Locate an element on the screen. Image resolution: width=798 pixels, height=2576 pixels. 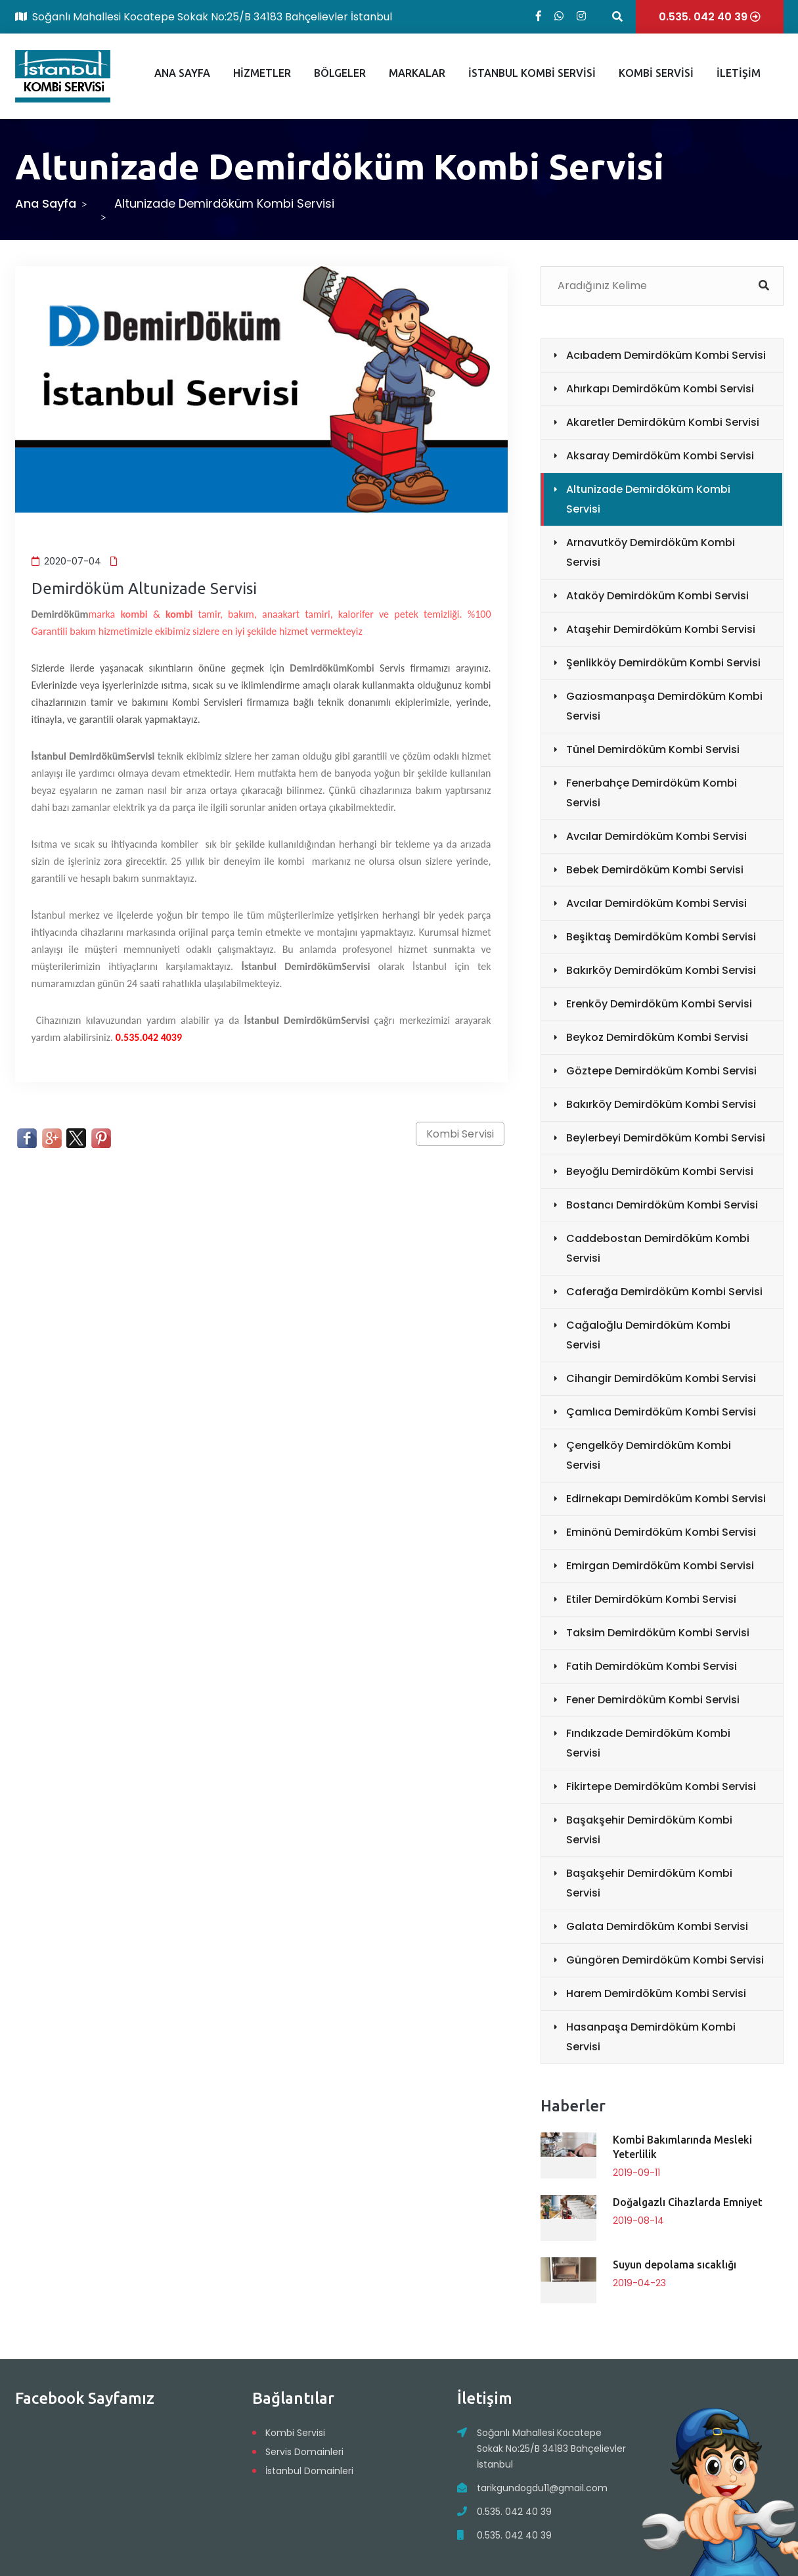
Hasanpaşa Demirdöküm Kombi Servisi is located at coordinates (651, 2036).